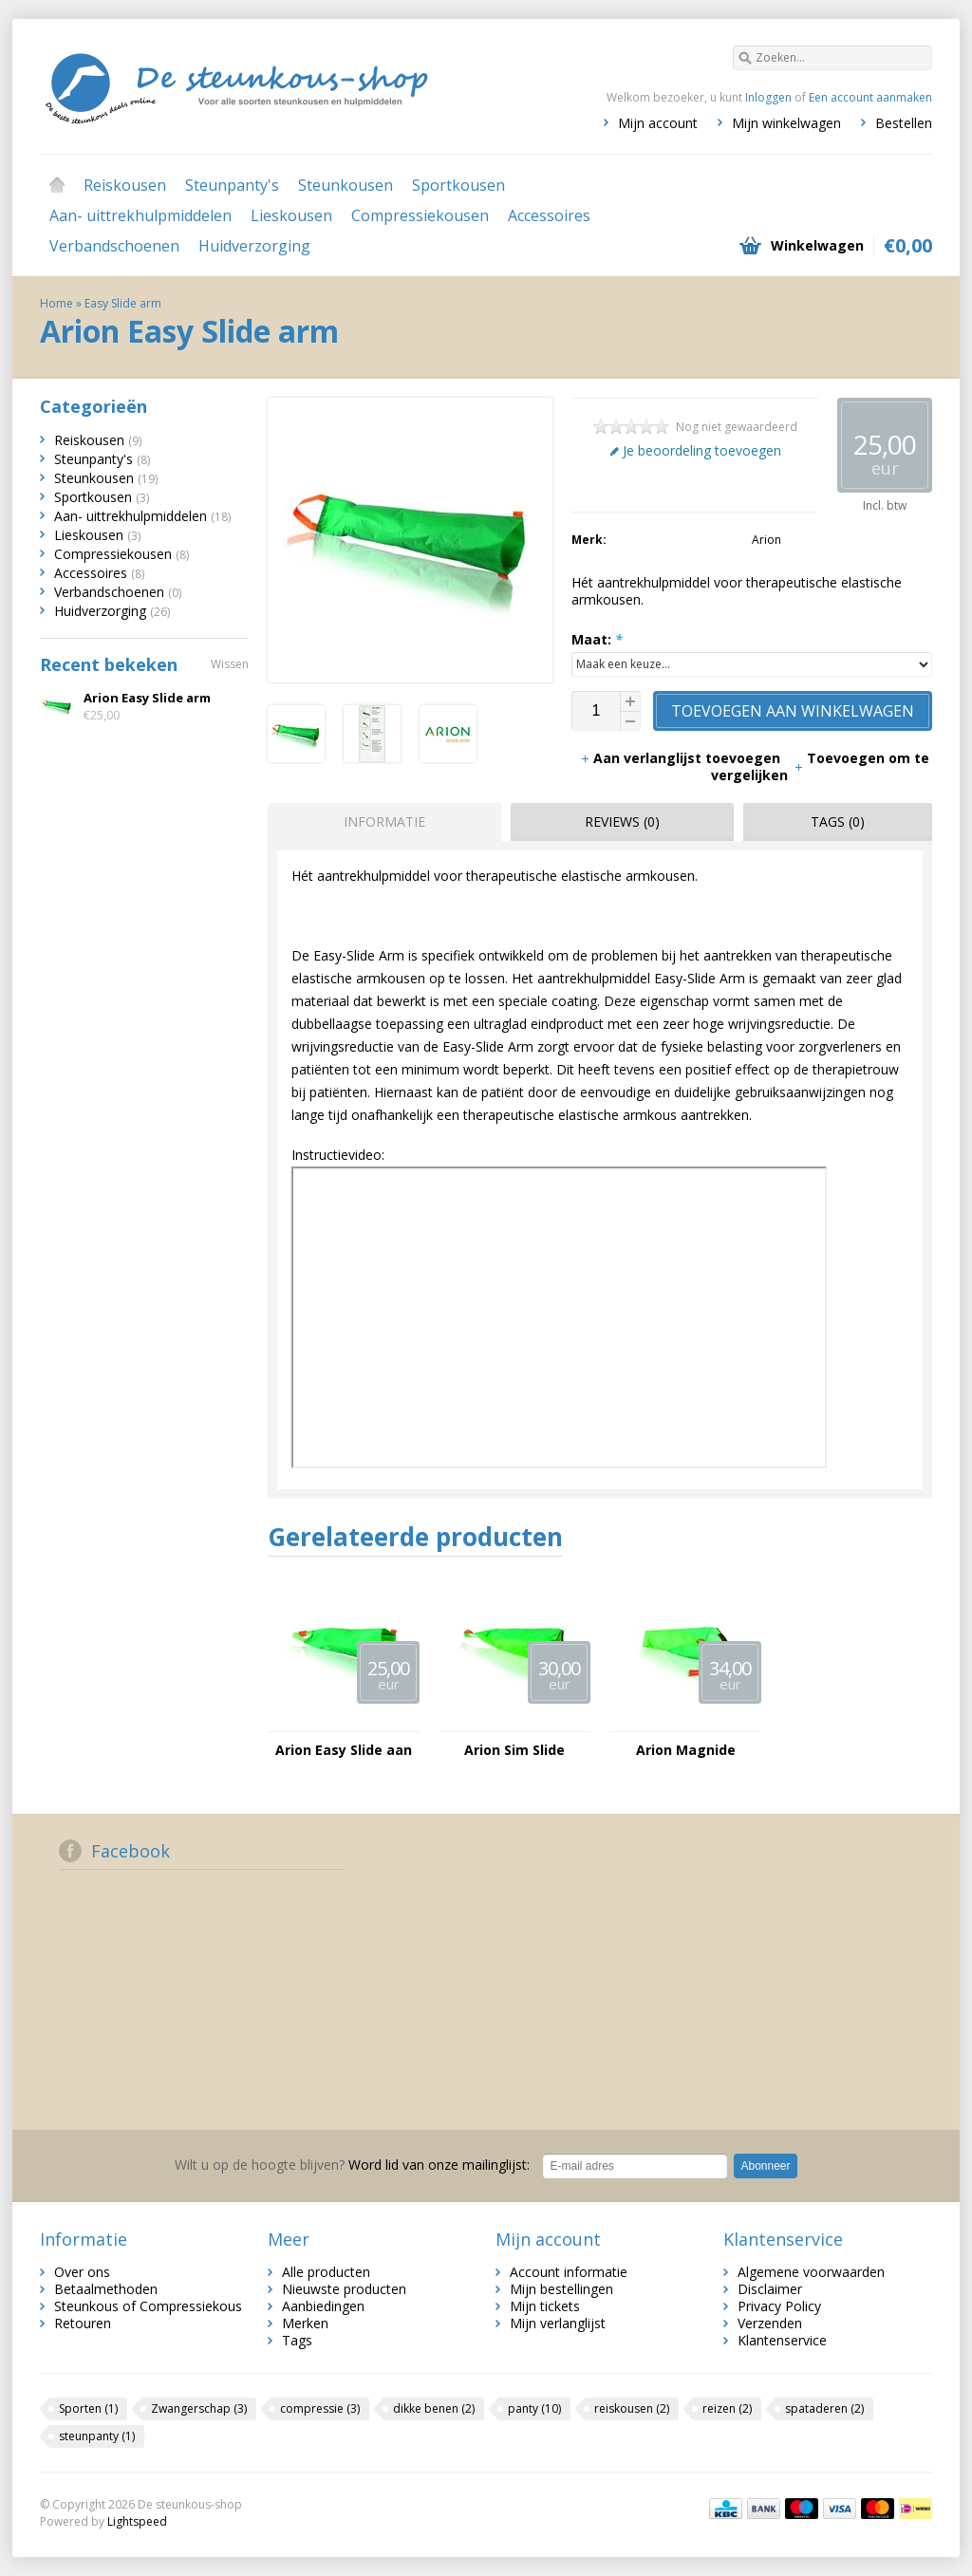 This screenshot has width=972, height=2576. I want to click on Lightspeed, so click(137, 2521).